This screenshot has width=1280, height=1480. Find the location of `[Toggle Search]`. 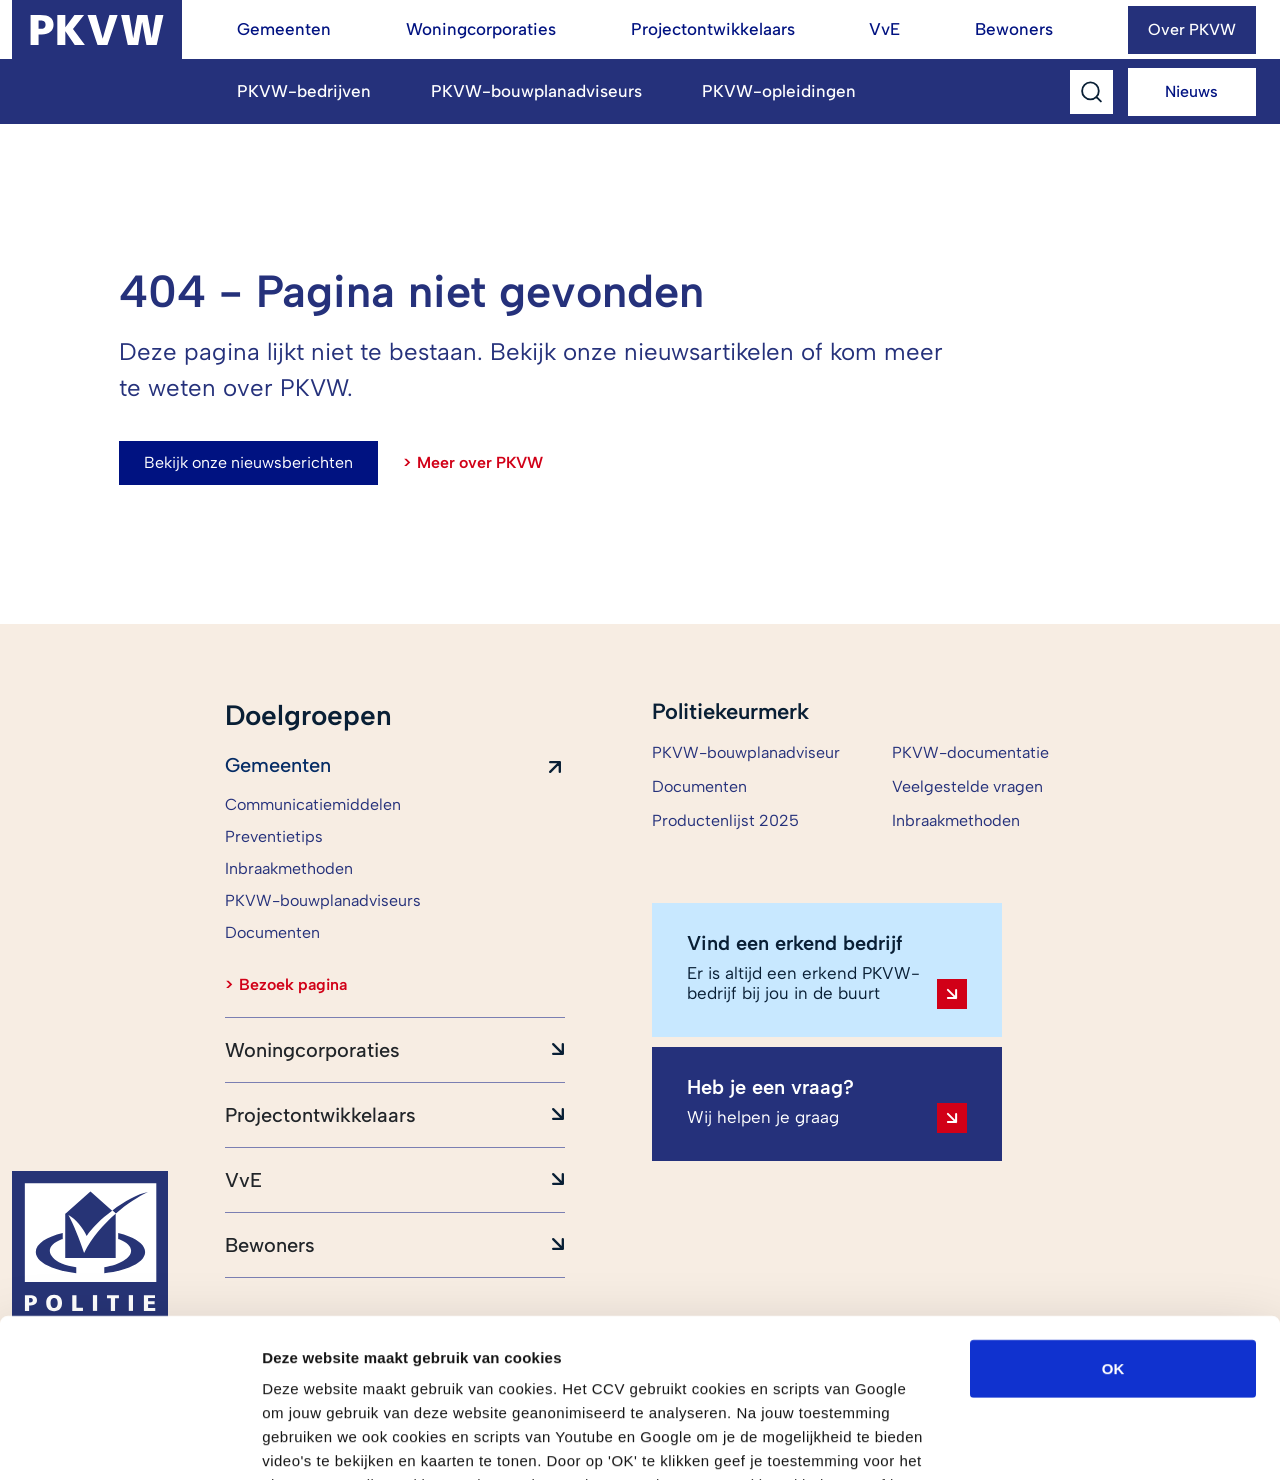

[Toggle Search] is located at coordinates (1091, 92).